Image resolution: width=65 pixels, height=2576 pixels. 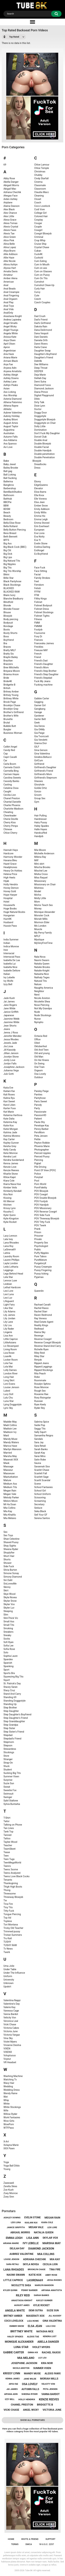 I want to click on Ebony, so click(x=37, y=481).